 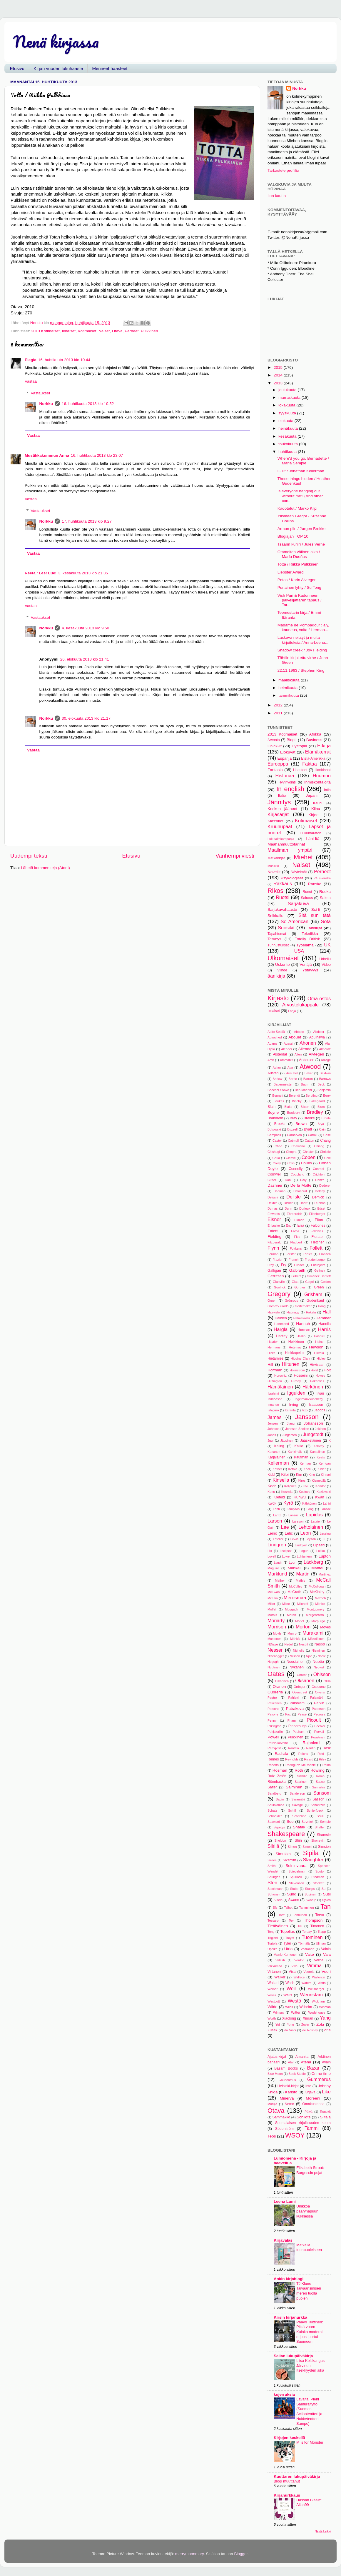 What do you see at coordinates (319, 1915) in the screenshot?
I see `Tervo` at bounding box center [319, 1915].